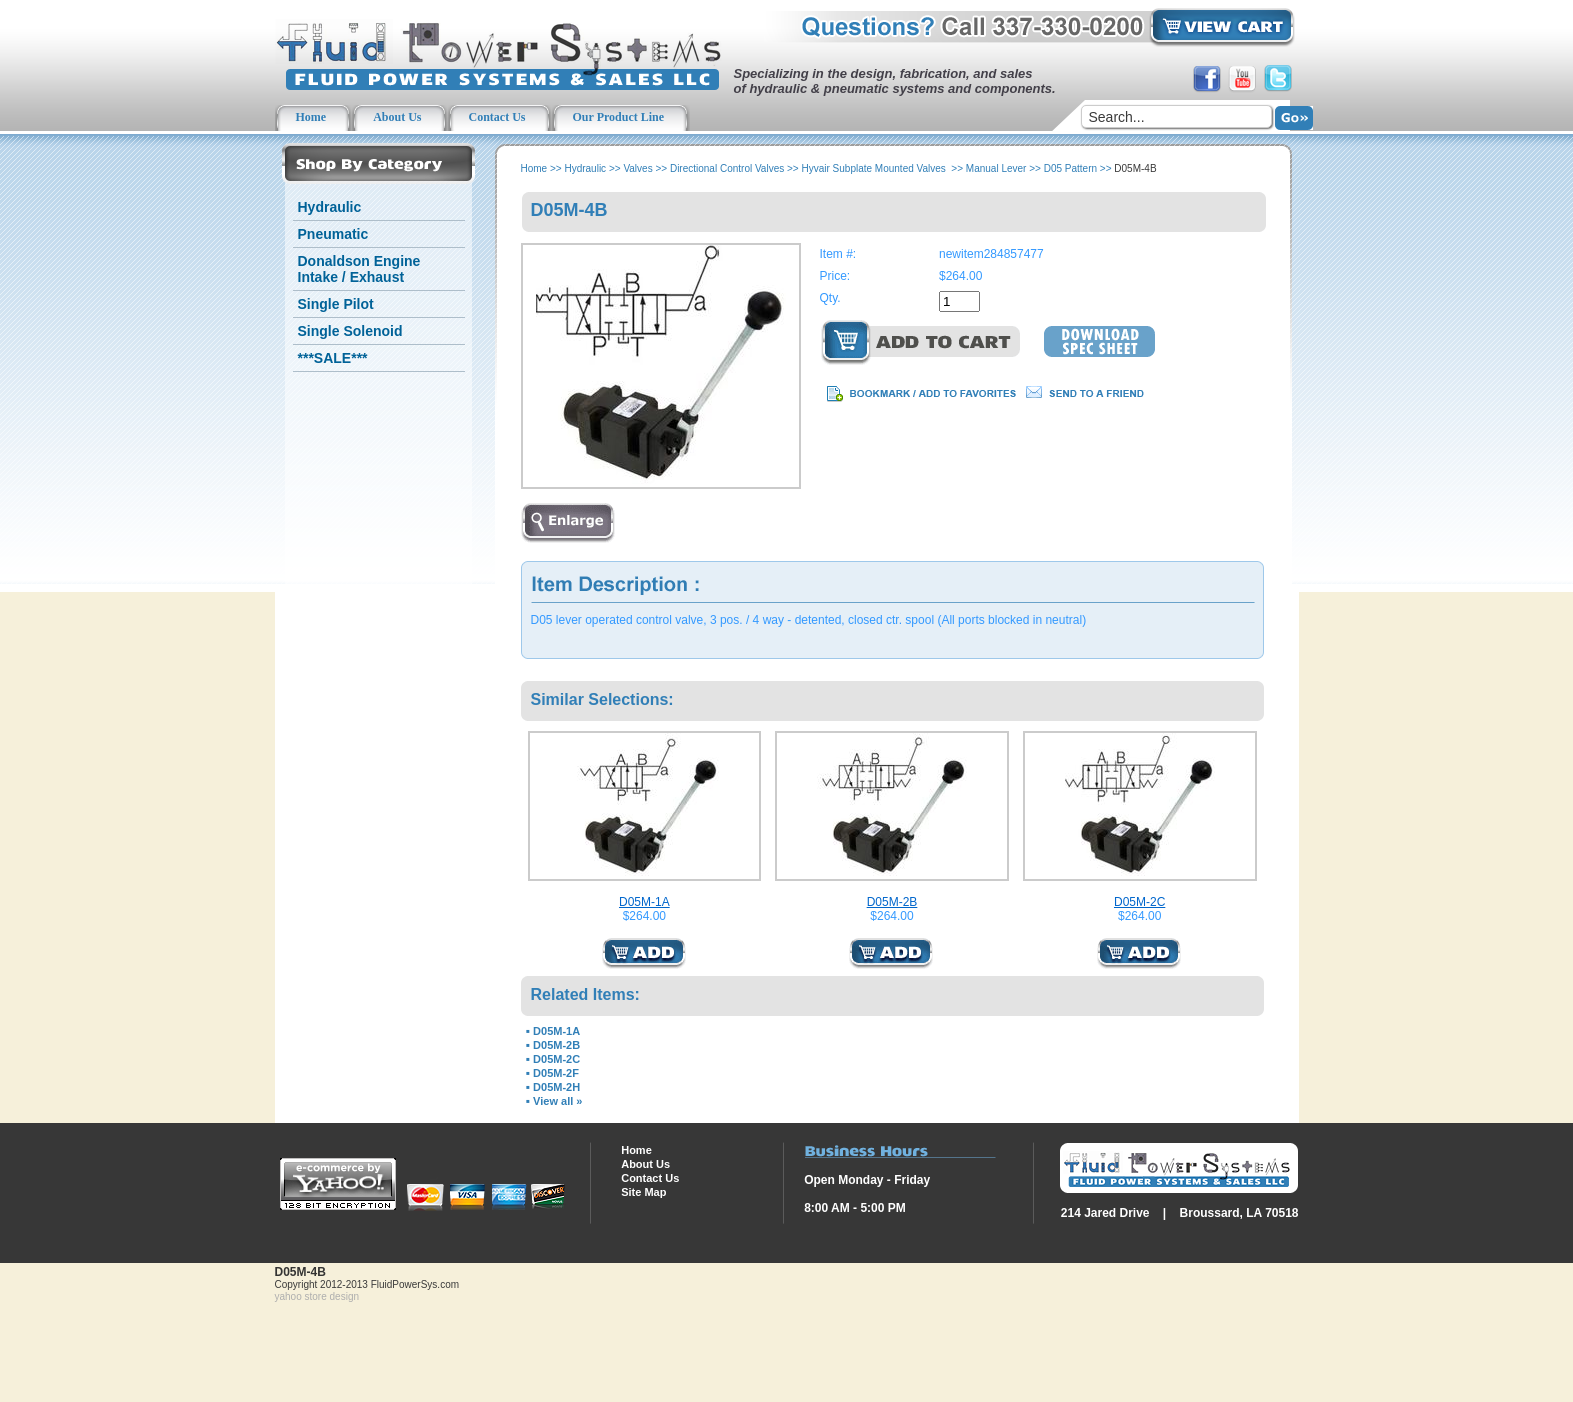  I want to click on Home, so click(534, 168).